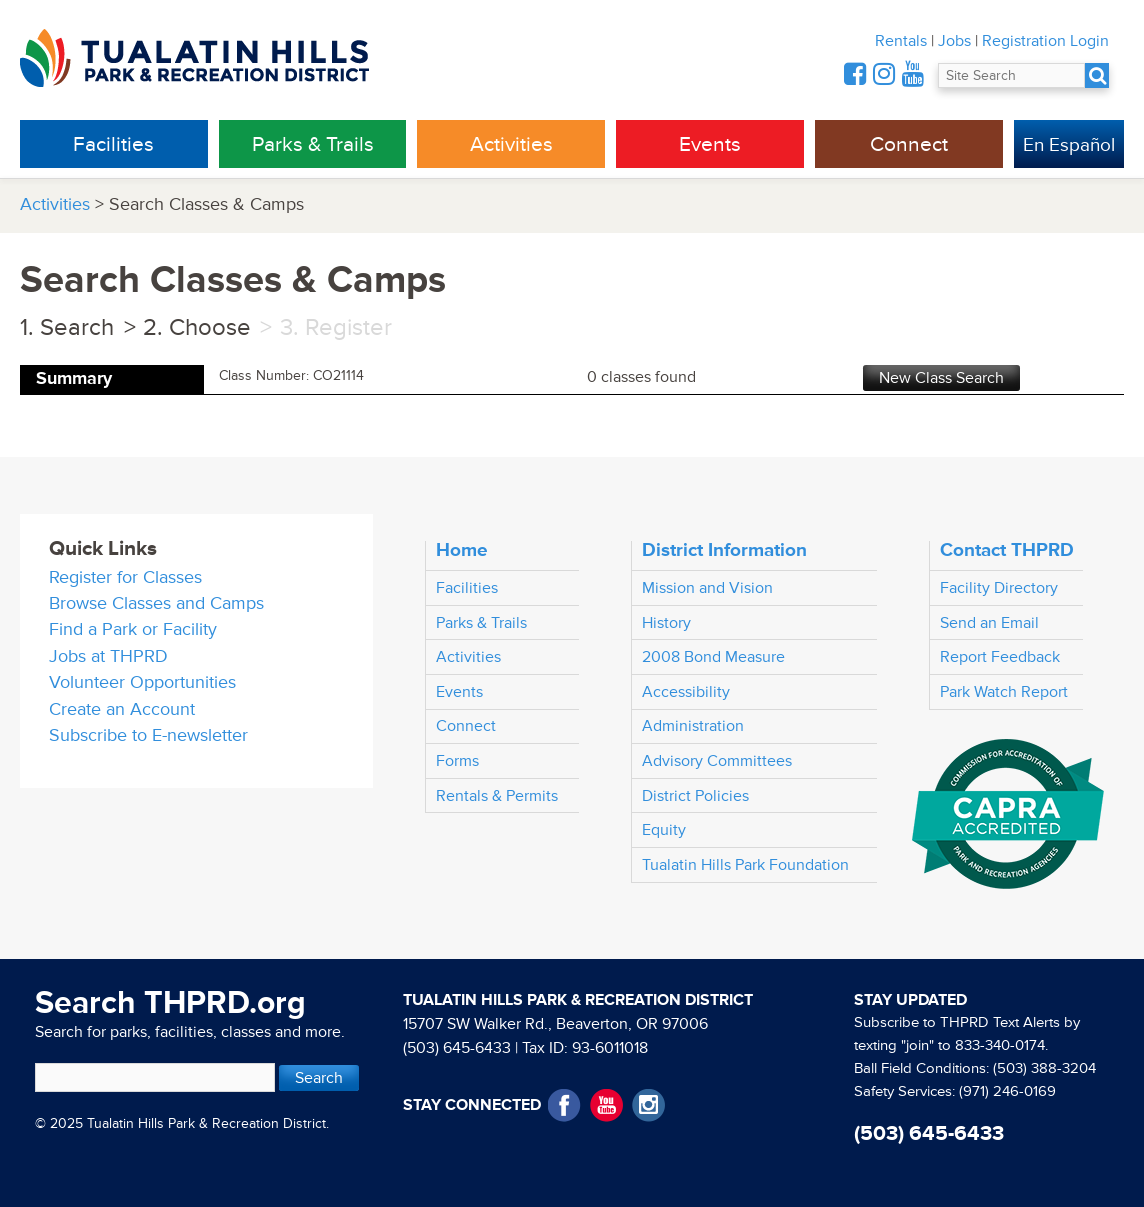  I want to click on District Information, so click(724, 550).